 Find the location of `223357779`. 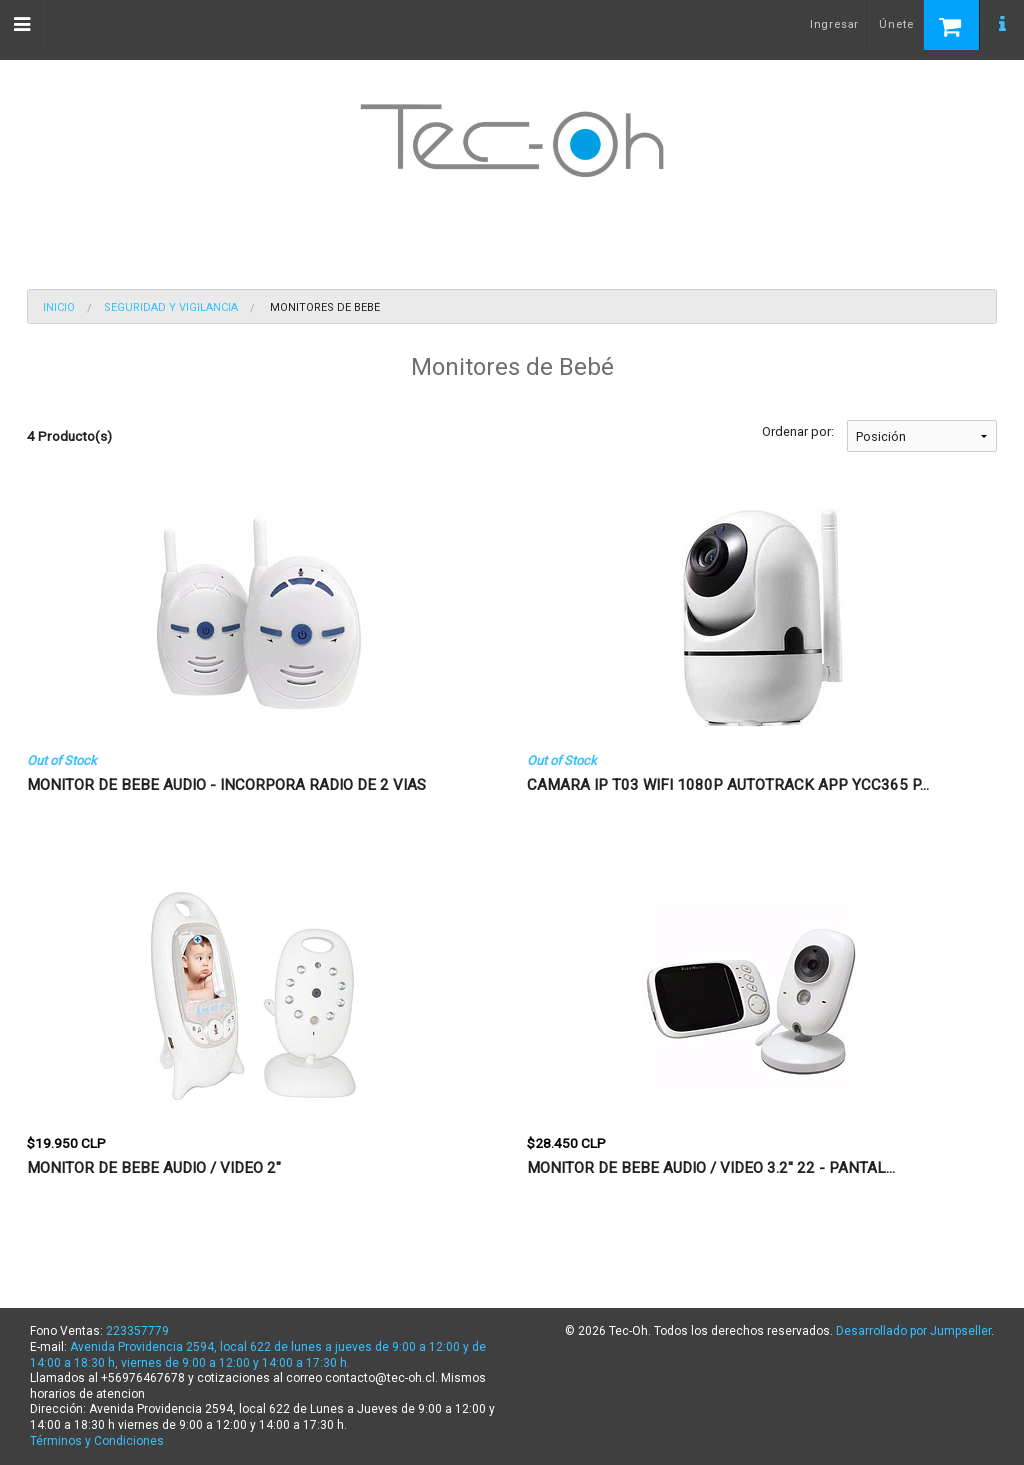

223357779 is located at coordinates (137, 1331).